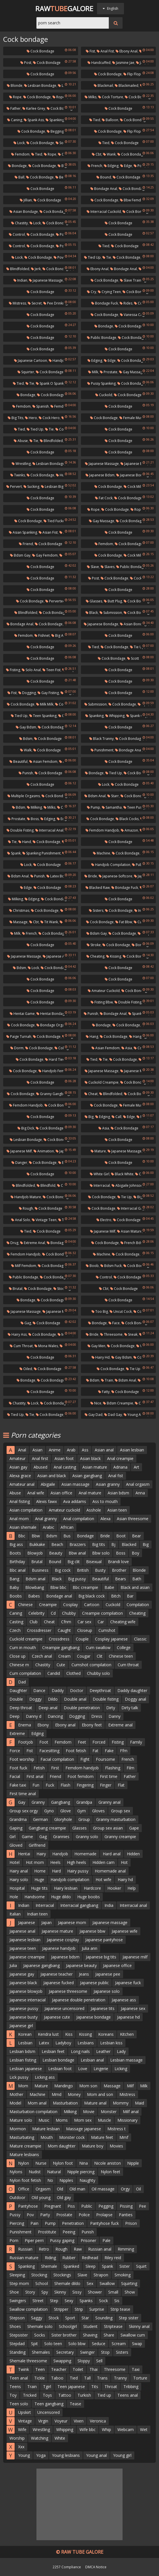 The height and width of the screenshot is (2576, 159). What do you see at coordinates (62, 2120) in the screenshot?
I see `Moms` at bounding box center [62, 2120].